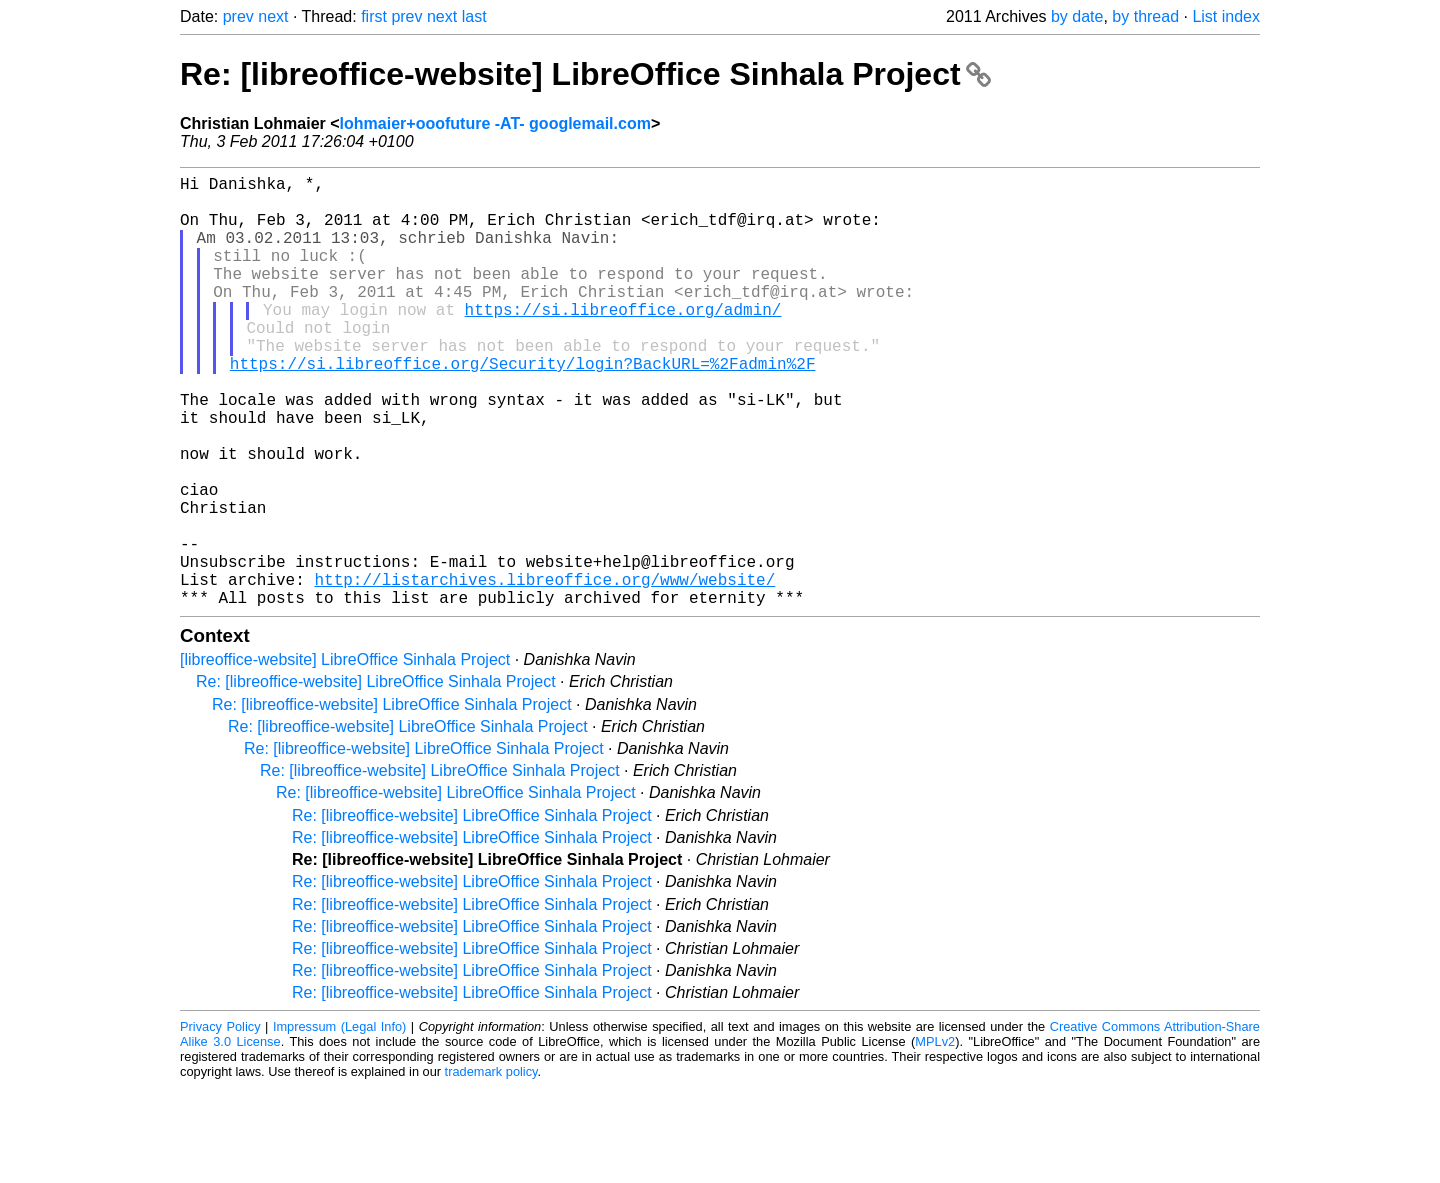  Describe the element at coordinates (220, 1122) in the screenshot. I see `Privacy Policy` at that location.